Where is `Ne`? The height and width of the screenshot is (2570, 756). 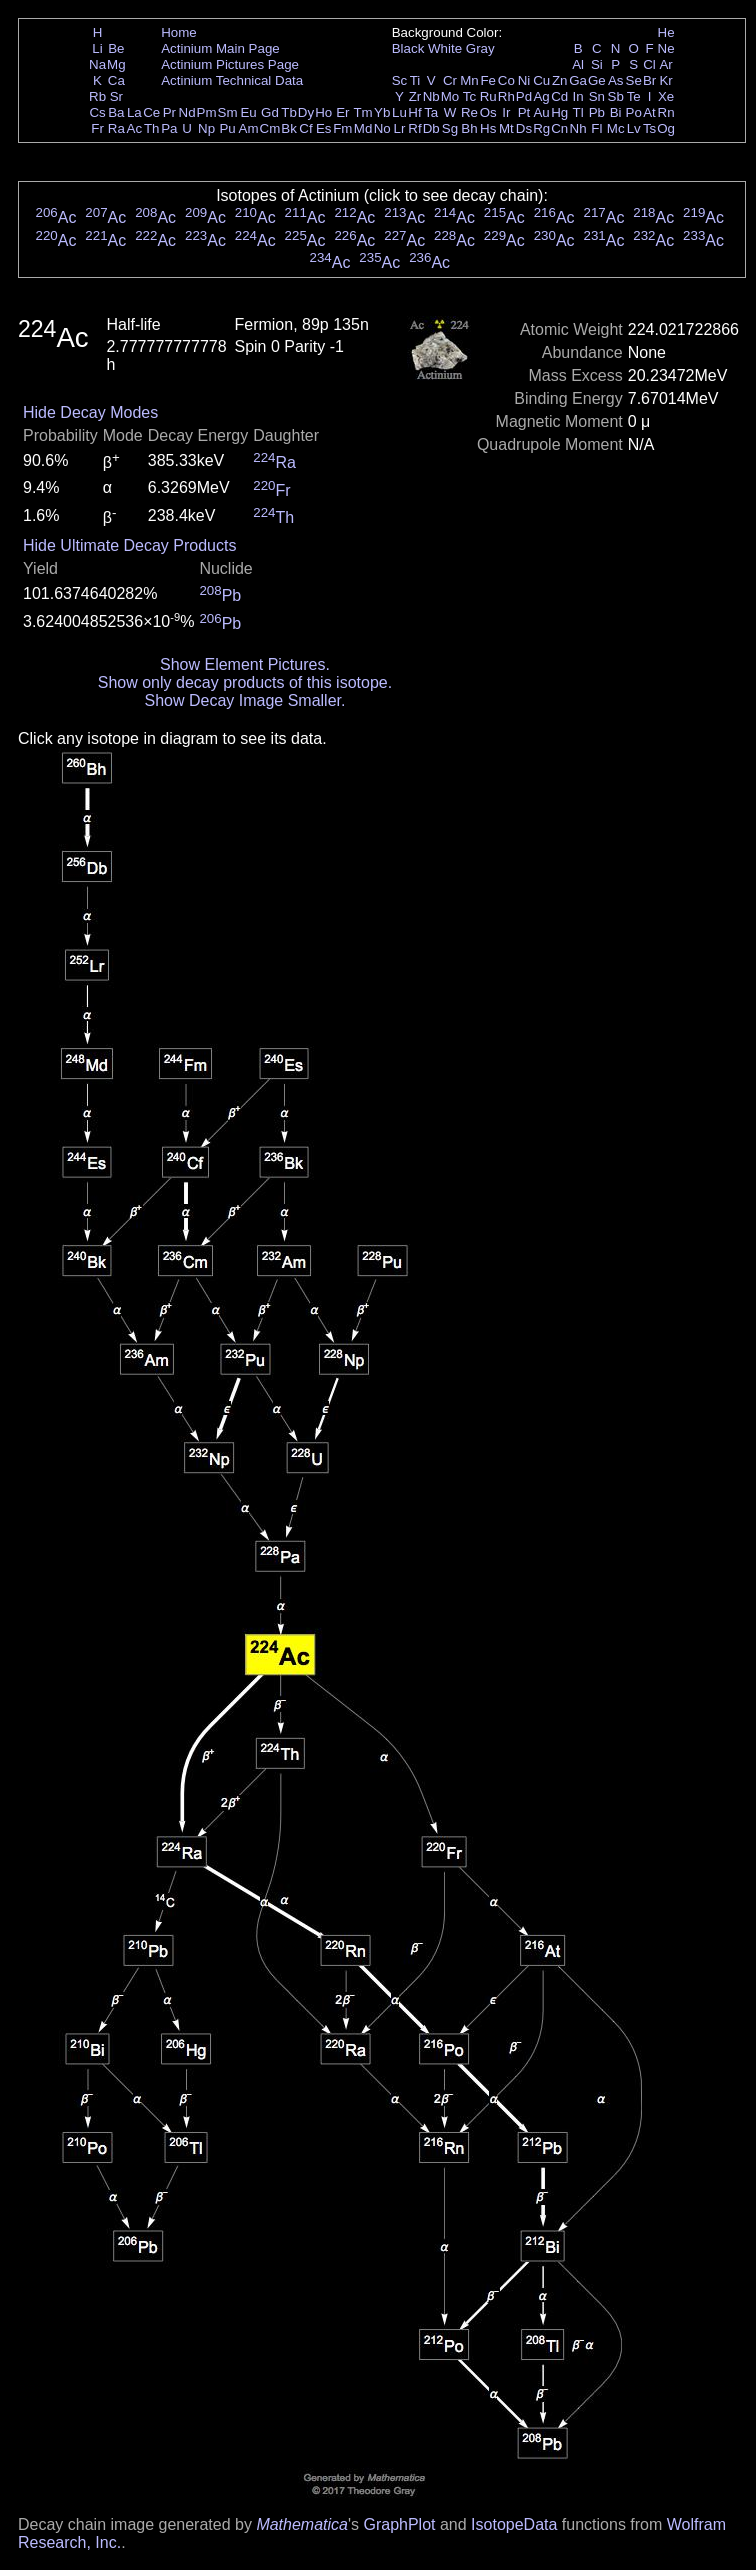
Ne is located at coordinates (666, 48).